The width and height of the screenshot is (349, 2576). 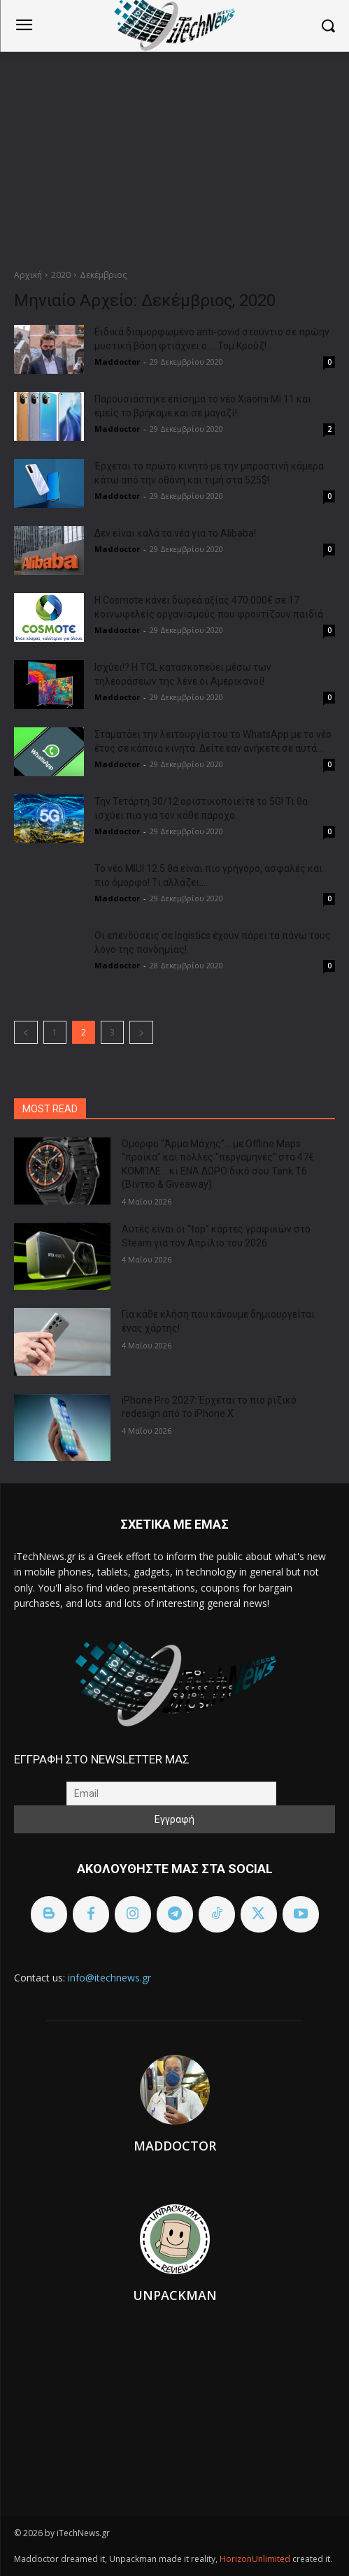 What do you see at coordinates (175, 533) in the screenshot?
I see `Δεν είναι καλά τα νέα για το Alibaba!` at bounding box center [175, 533].